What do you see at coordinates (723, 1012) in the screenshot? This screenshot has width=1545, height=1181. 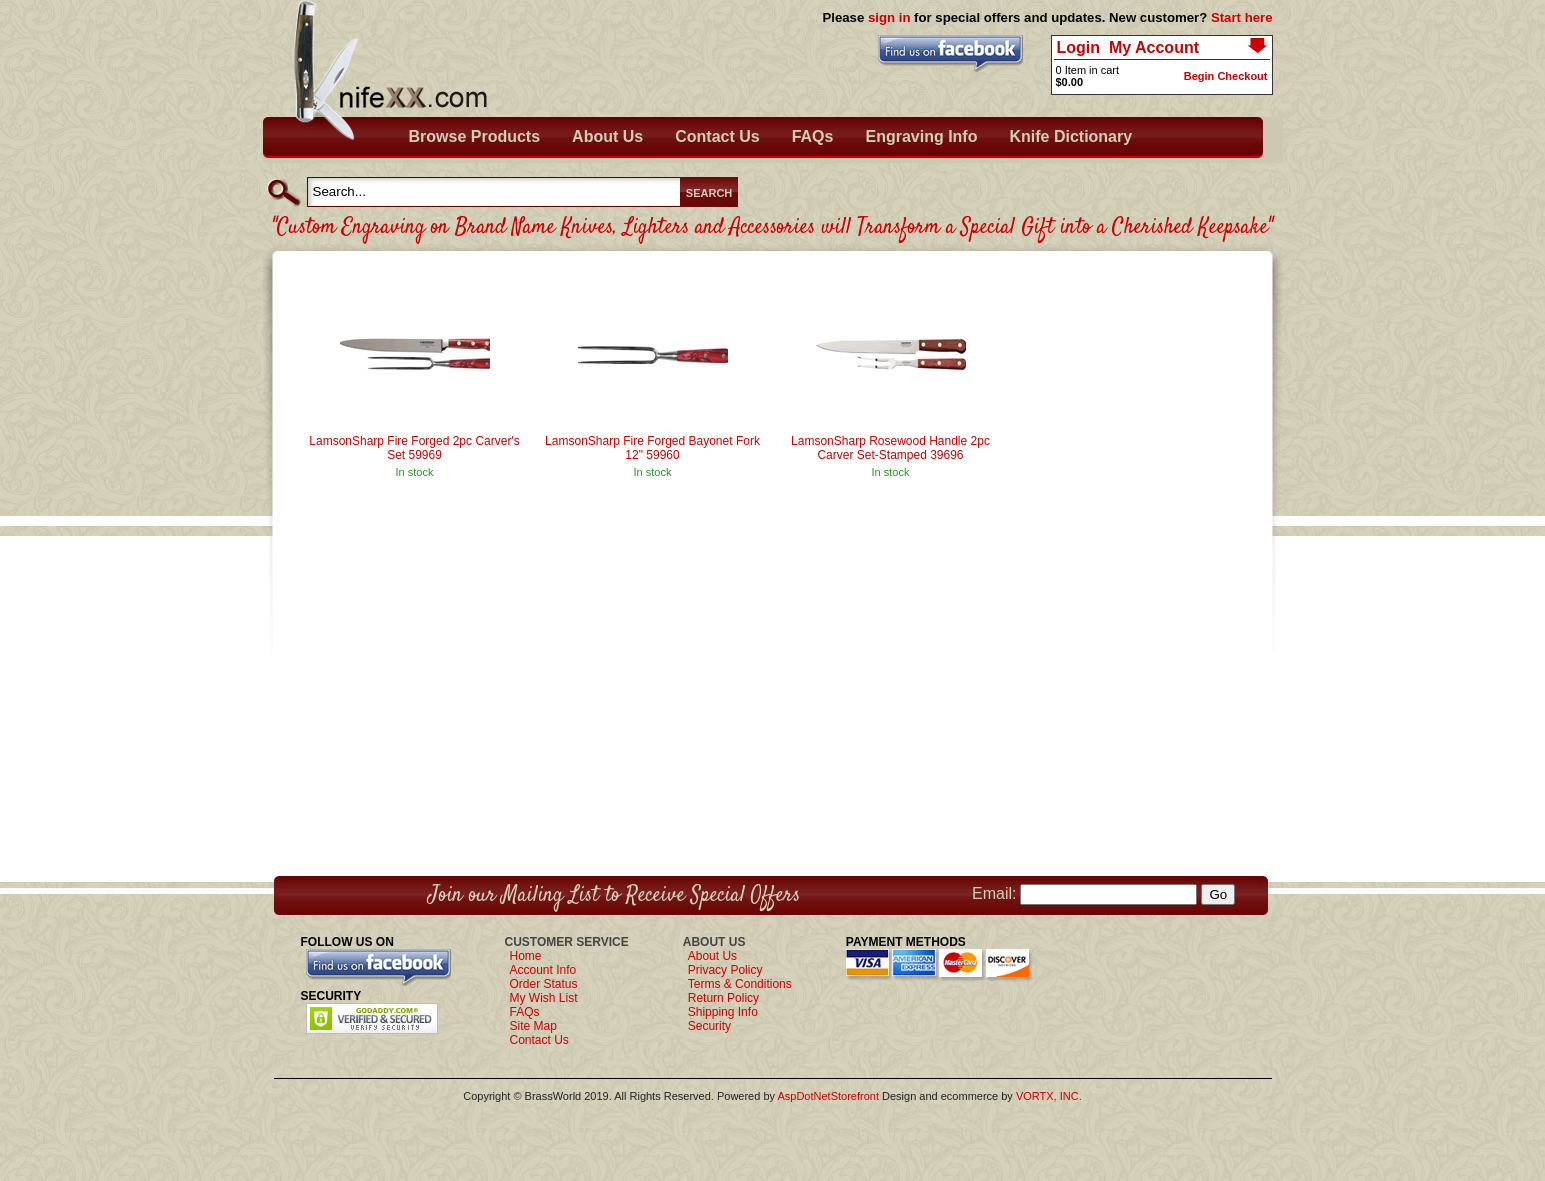 I see `Shipping Info` at bounding box center [723, 1012].